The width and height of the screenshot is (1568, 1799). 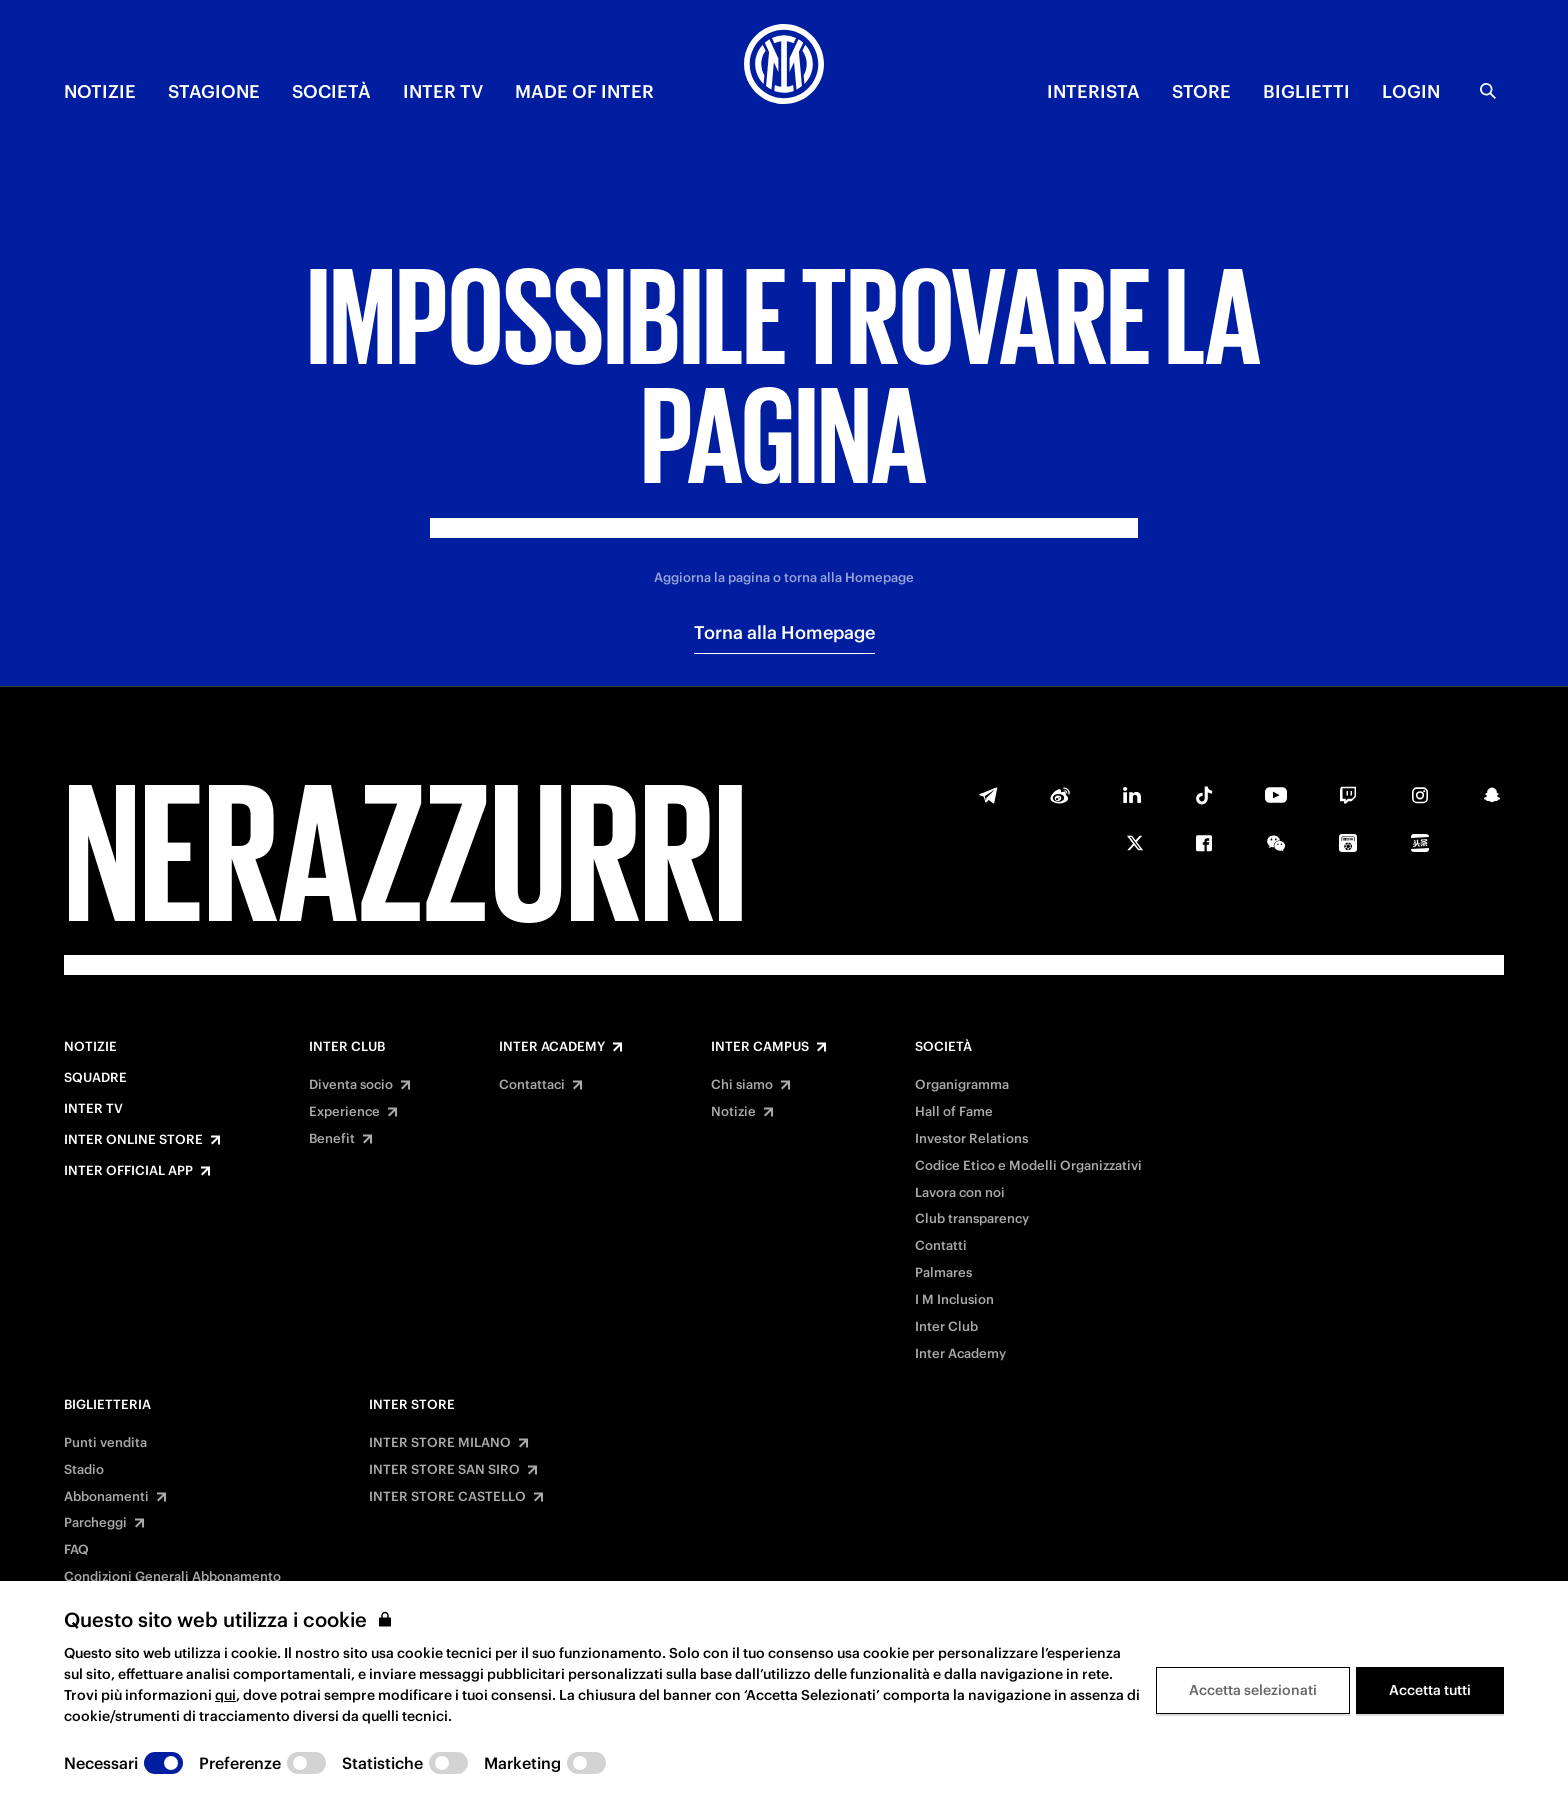 What do you see at coordinates (760, 1047) in the screenshot?
I see `Inter Campus` at bounding box center [760, 1047].